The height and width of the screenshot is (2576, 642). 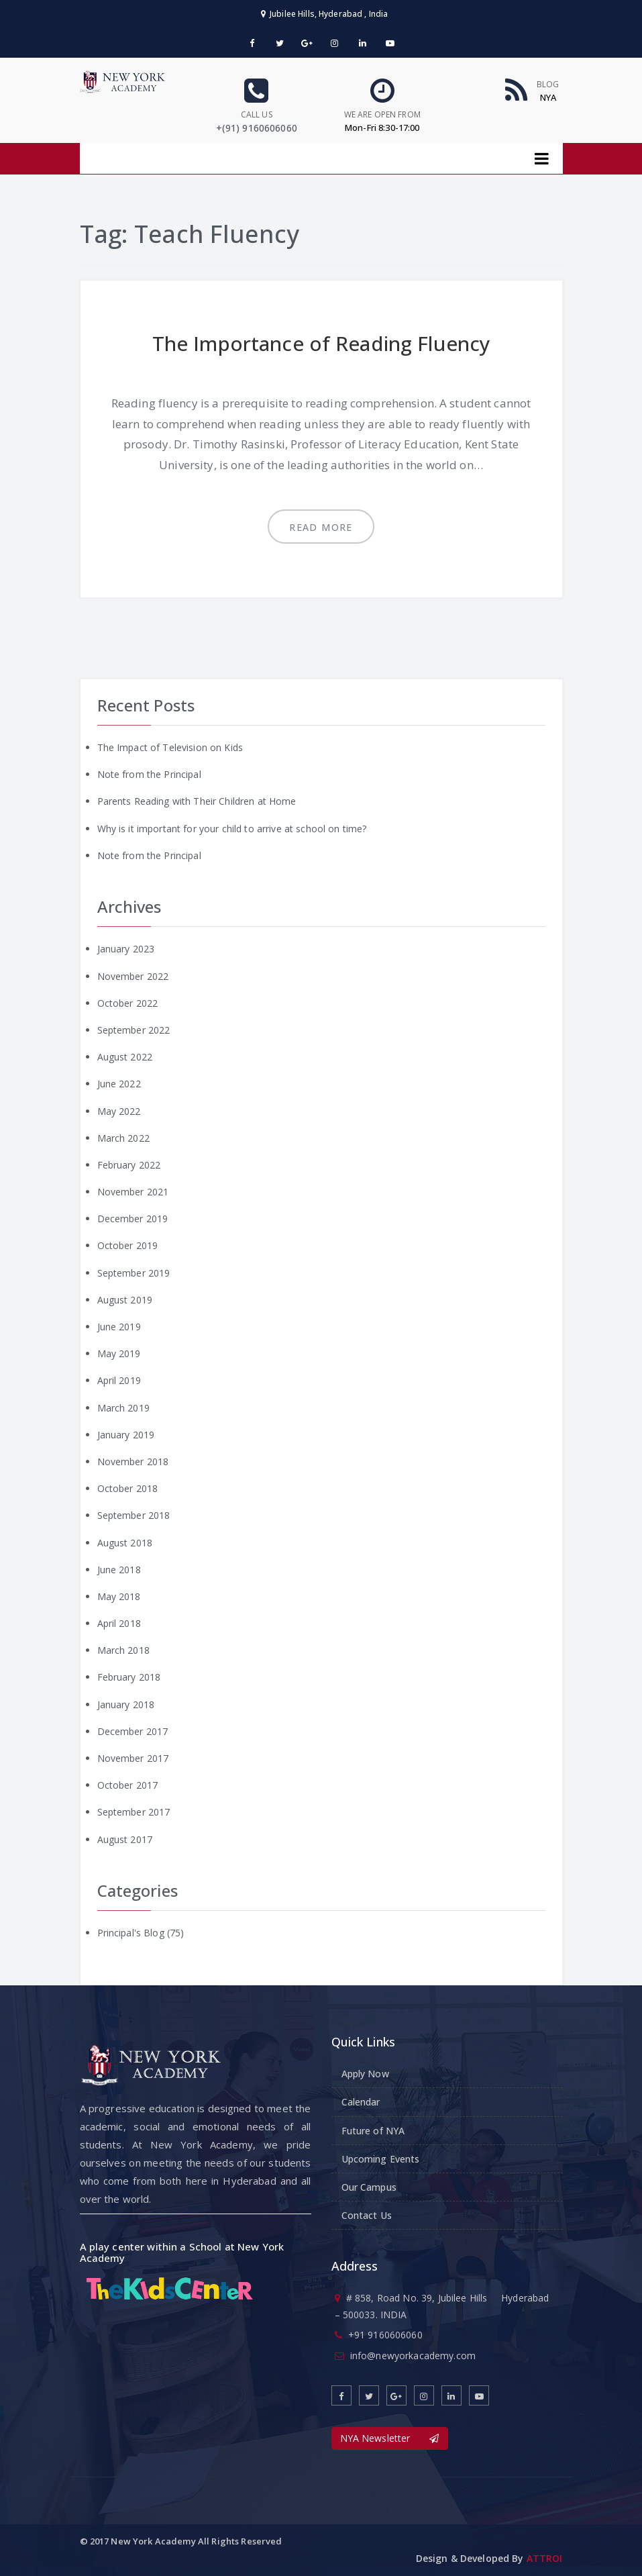 I want to click on November 2017, so click(x=133, y=1758).